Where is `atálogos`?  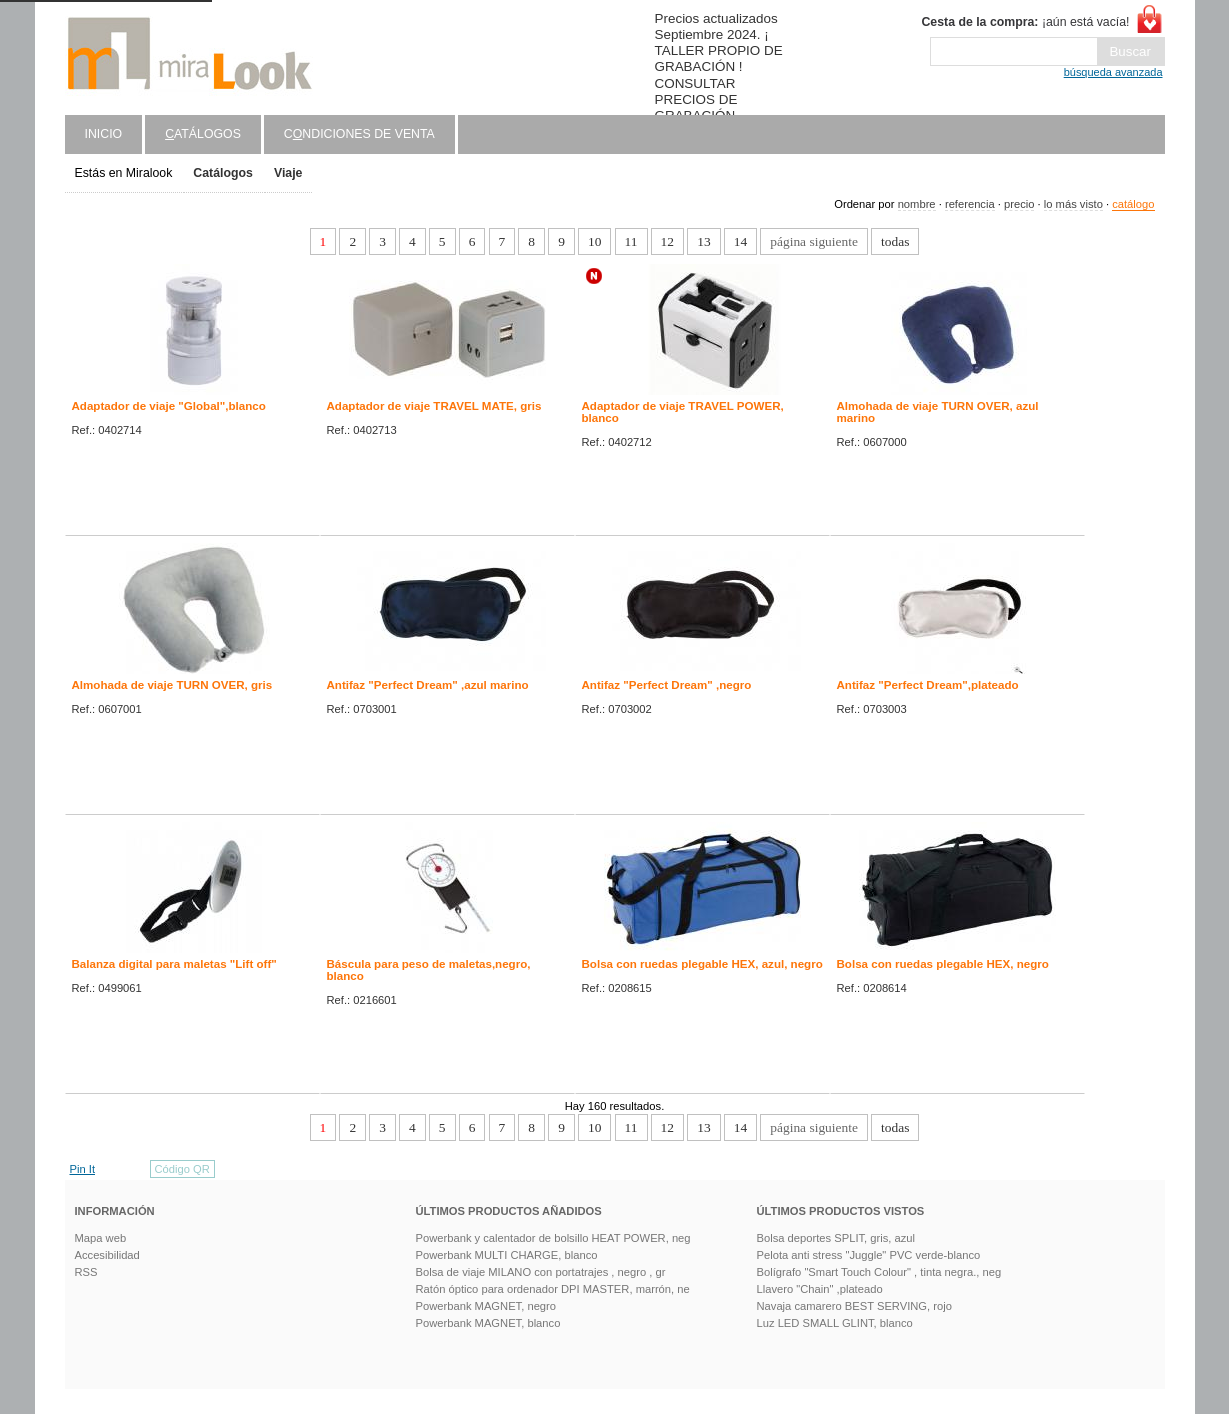
atálogos is located at coordinates (203, 134).